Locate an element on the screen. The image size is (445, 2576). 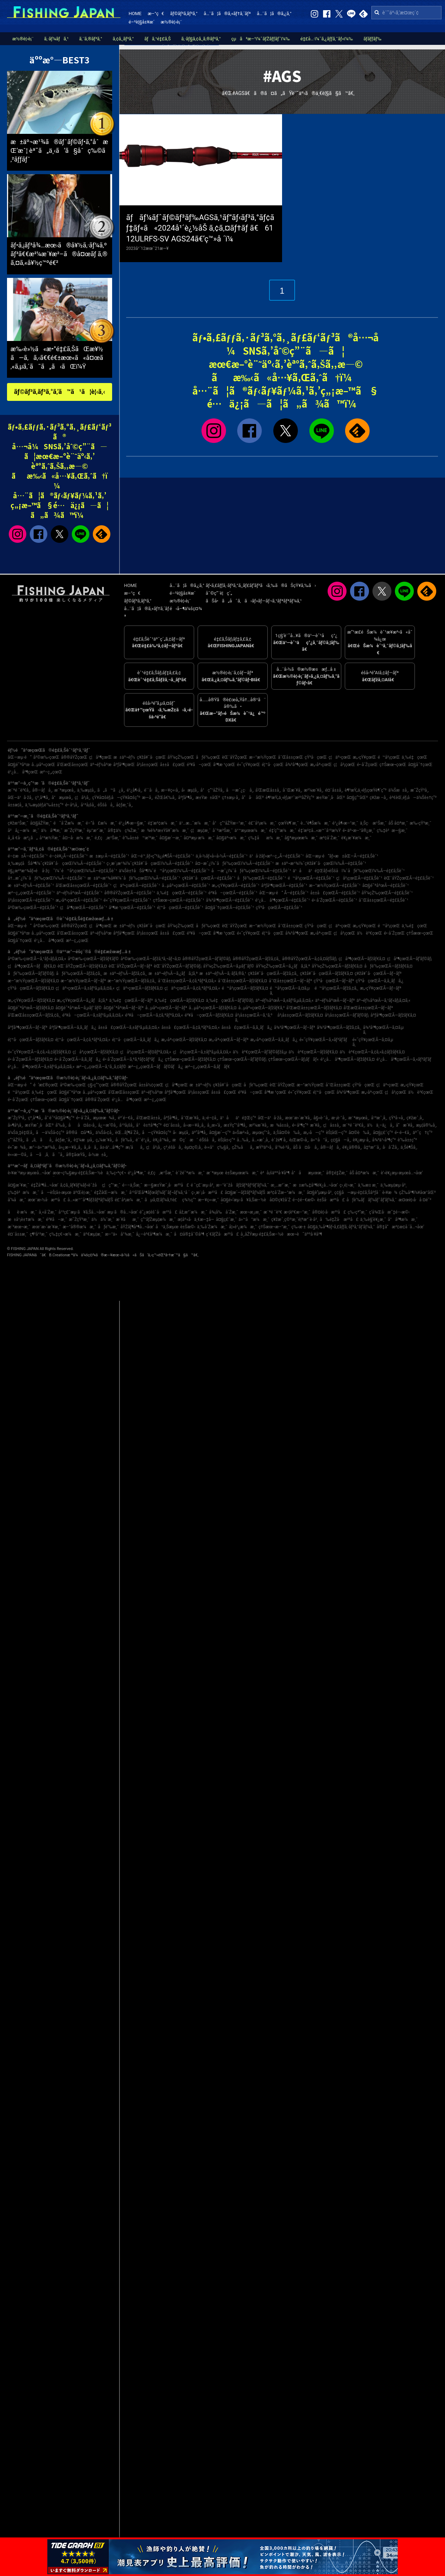
åè­·æ¼æ¸¯ is located at coordinates (22, 1212).